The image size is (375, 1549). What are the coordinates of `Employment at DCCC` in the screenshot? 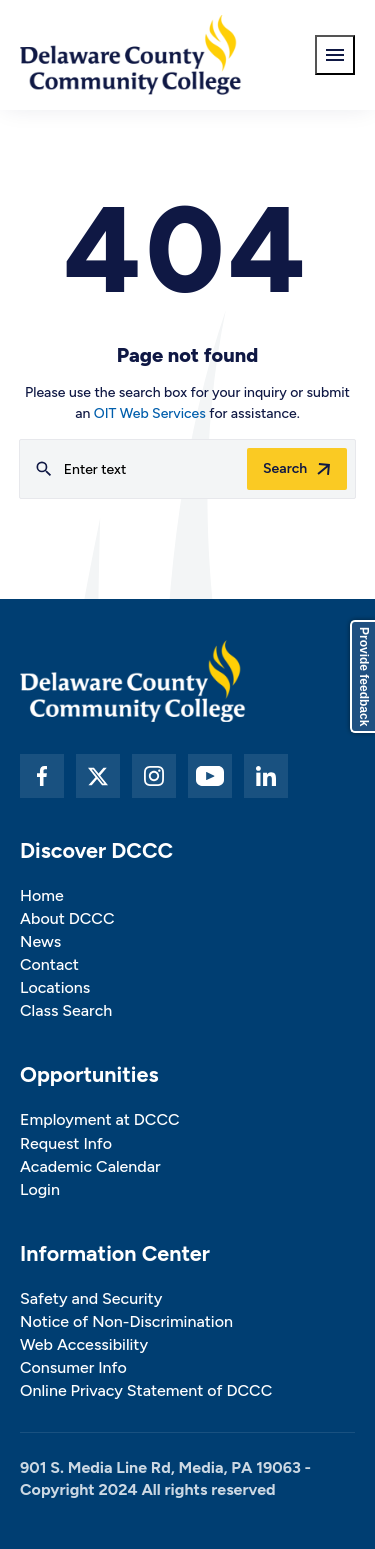 It's located at (100, 1119).